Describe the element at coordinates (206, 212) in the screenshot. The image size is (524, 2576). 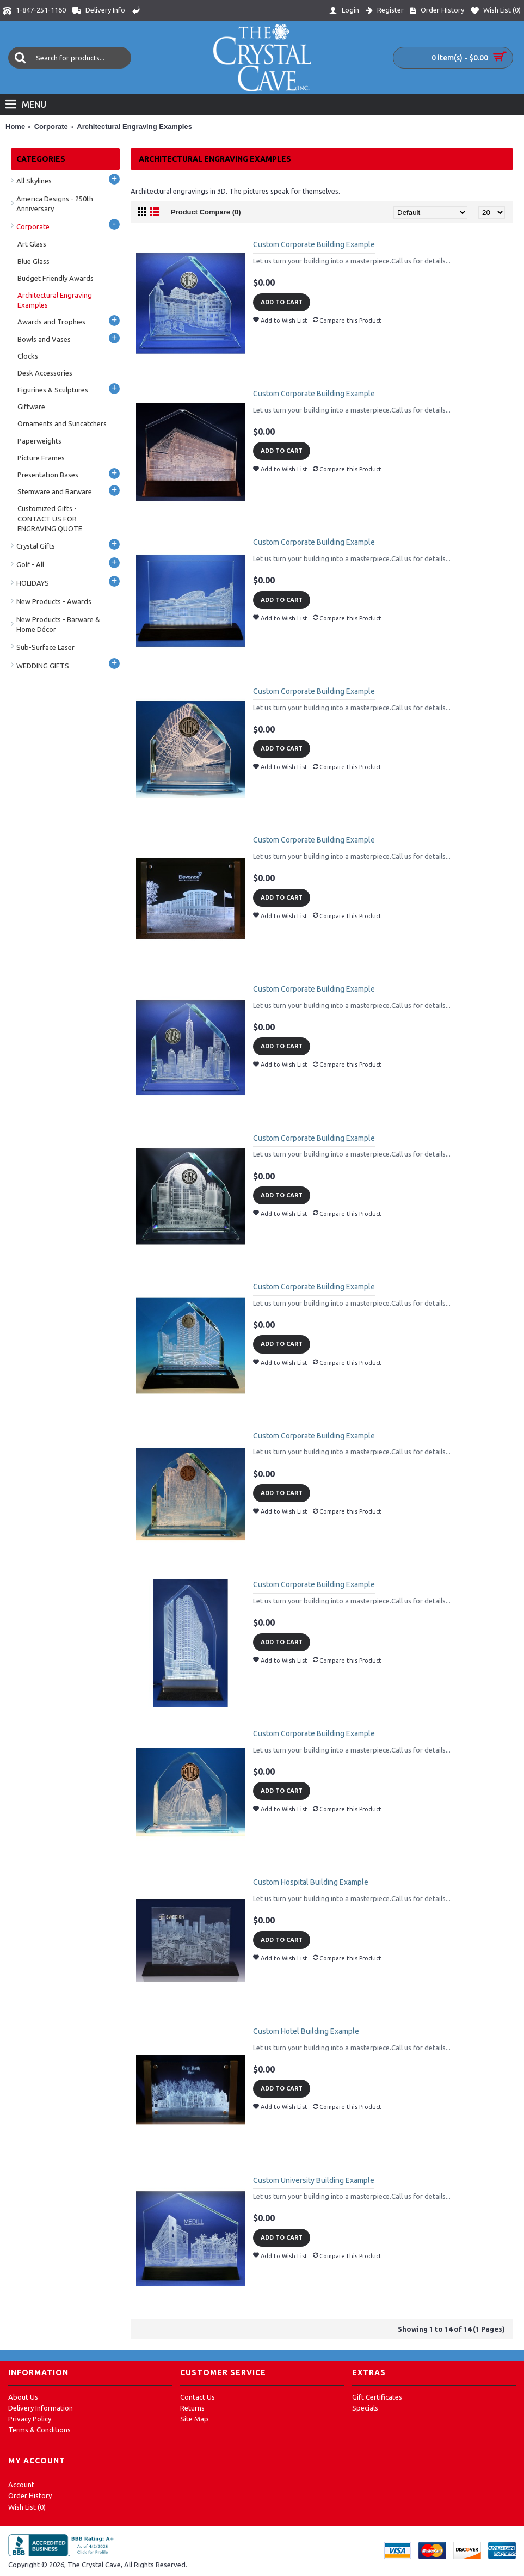
I see `Product Compare (0)` at that location.